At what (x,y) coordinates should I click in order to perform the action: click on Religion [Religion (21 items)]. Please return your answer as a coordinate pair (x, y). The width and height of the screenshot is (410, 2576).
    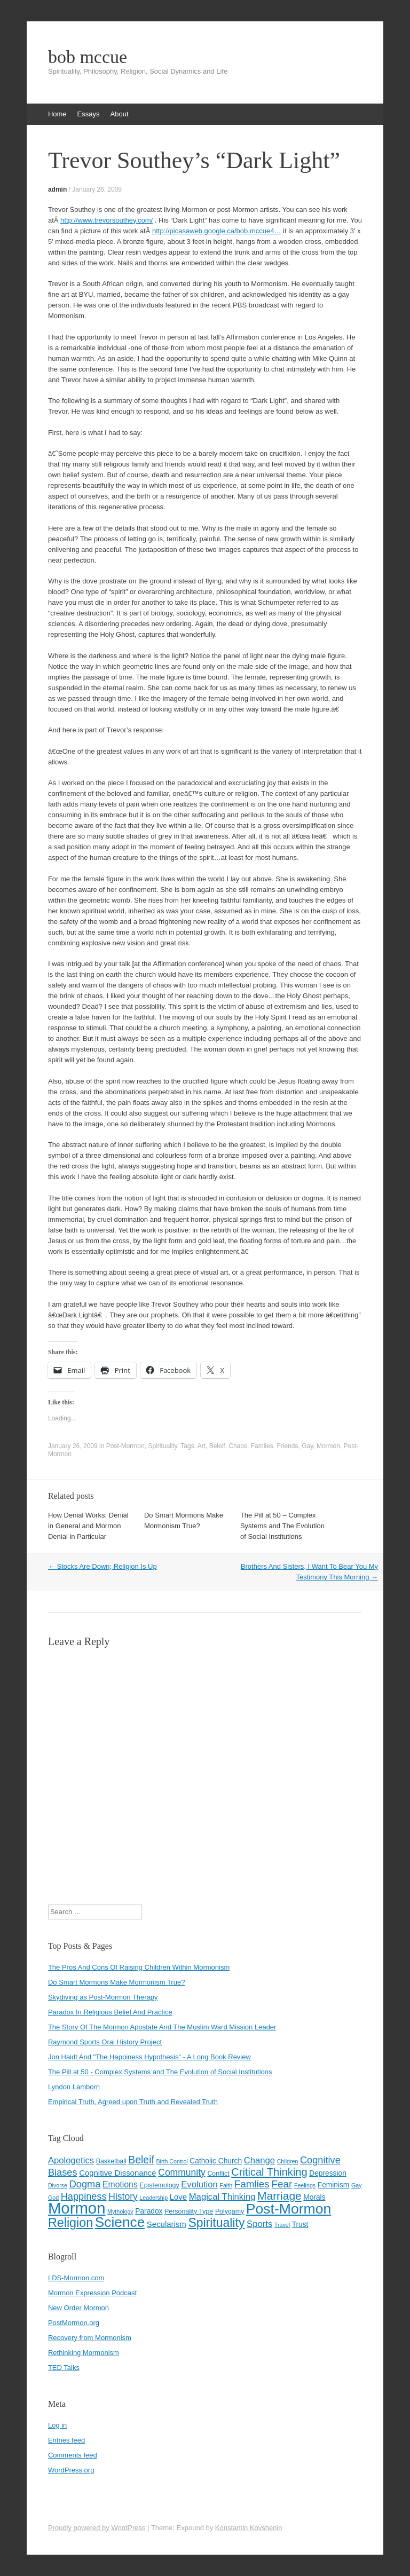
    Looking at the image, I should click on (70, 2223).